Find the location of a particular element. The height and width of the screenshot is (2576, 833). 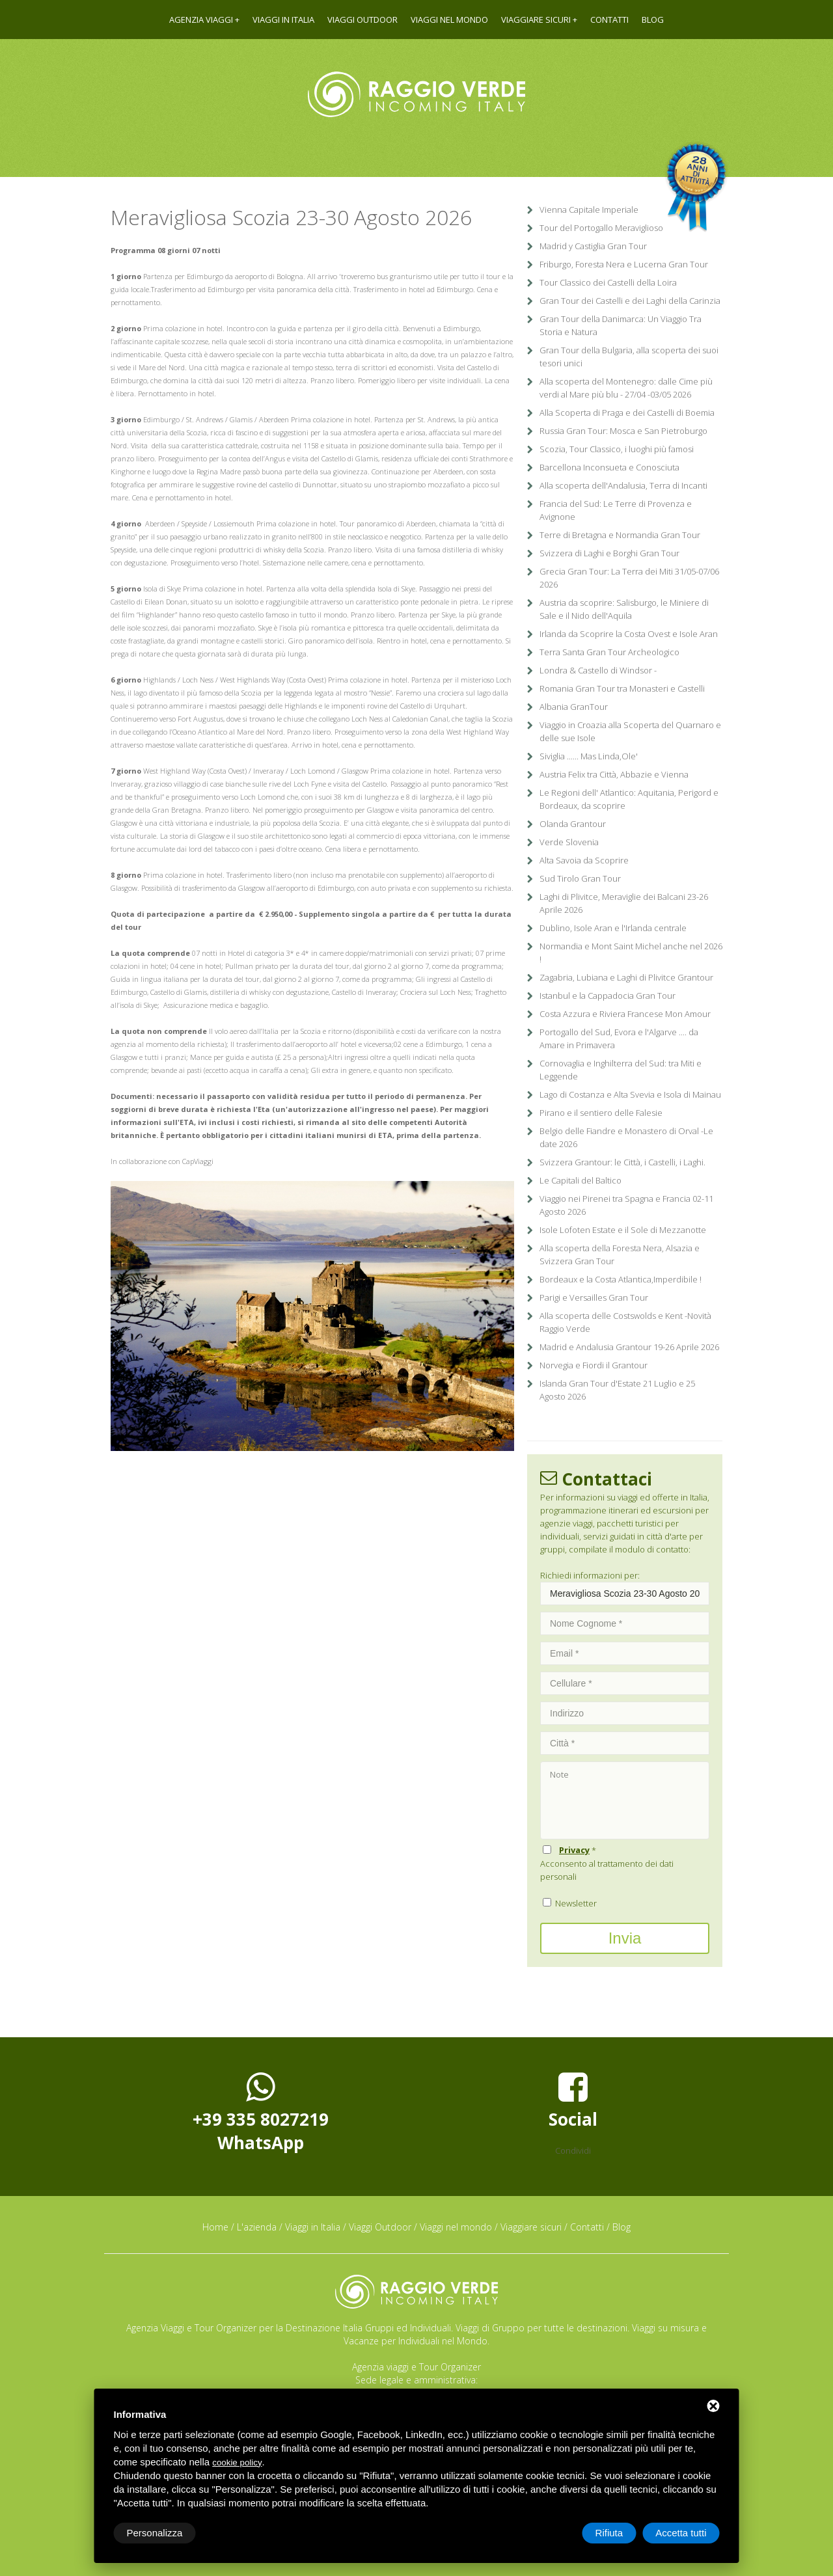

Alla scoperta dell'Andalusia, Terra di Incanti is located at coordinates (623, 485).